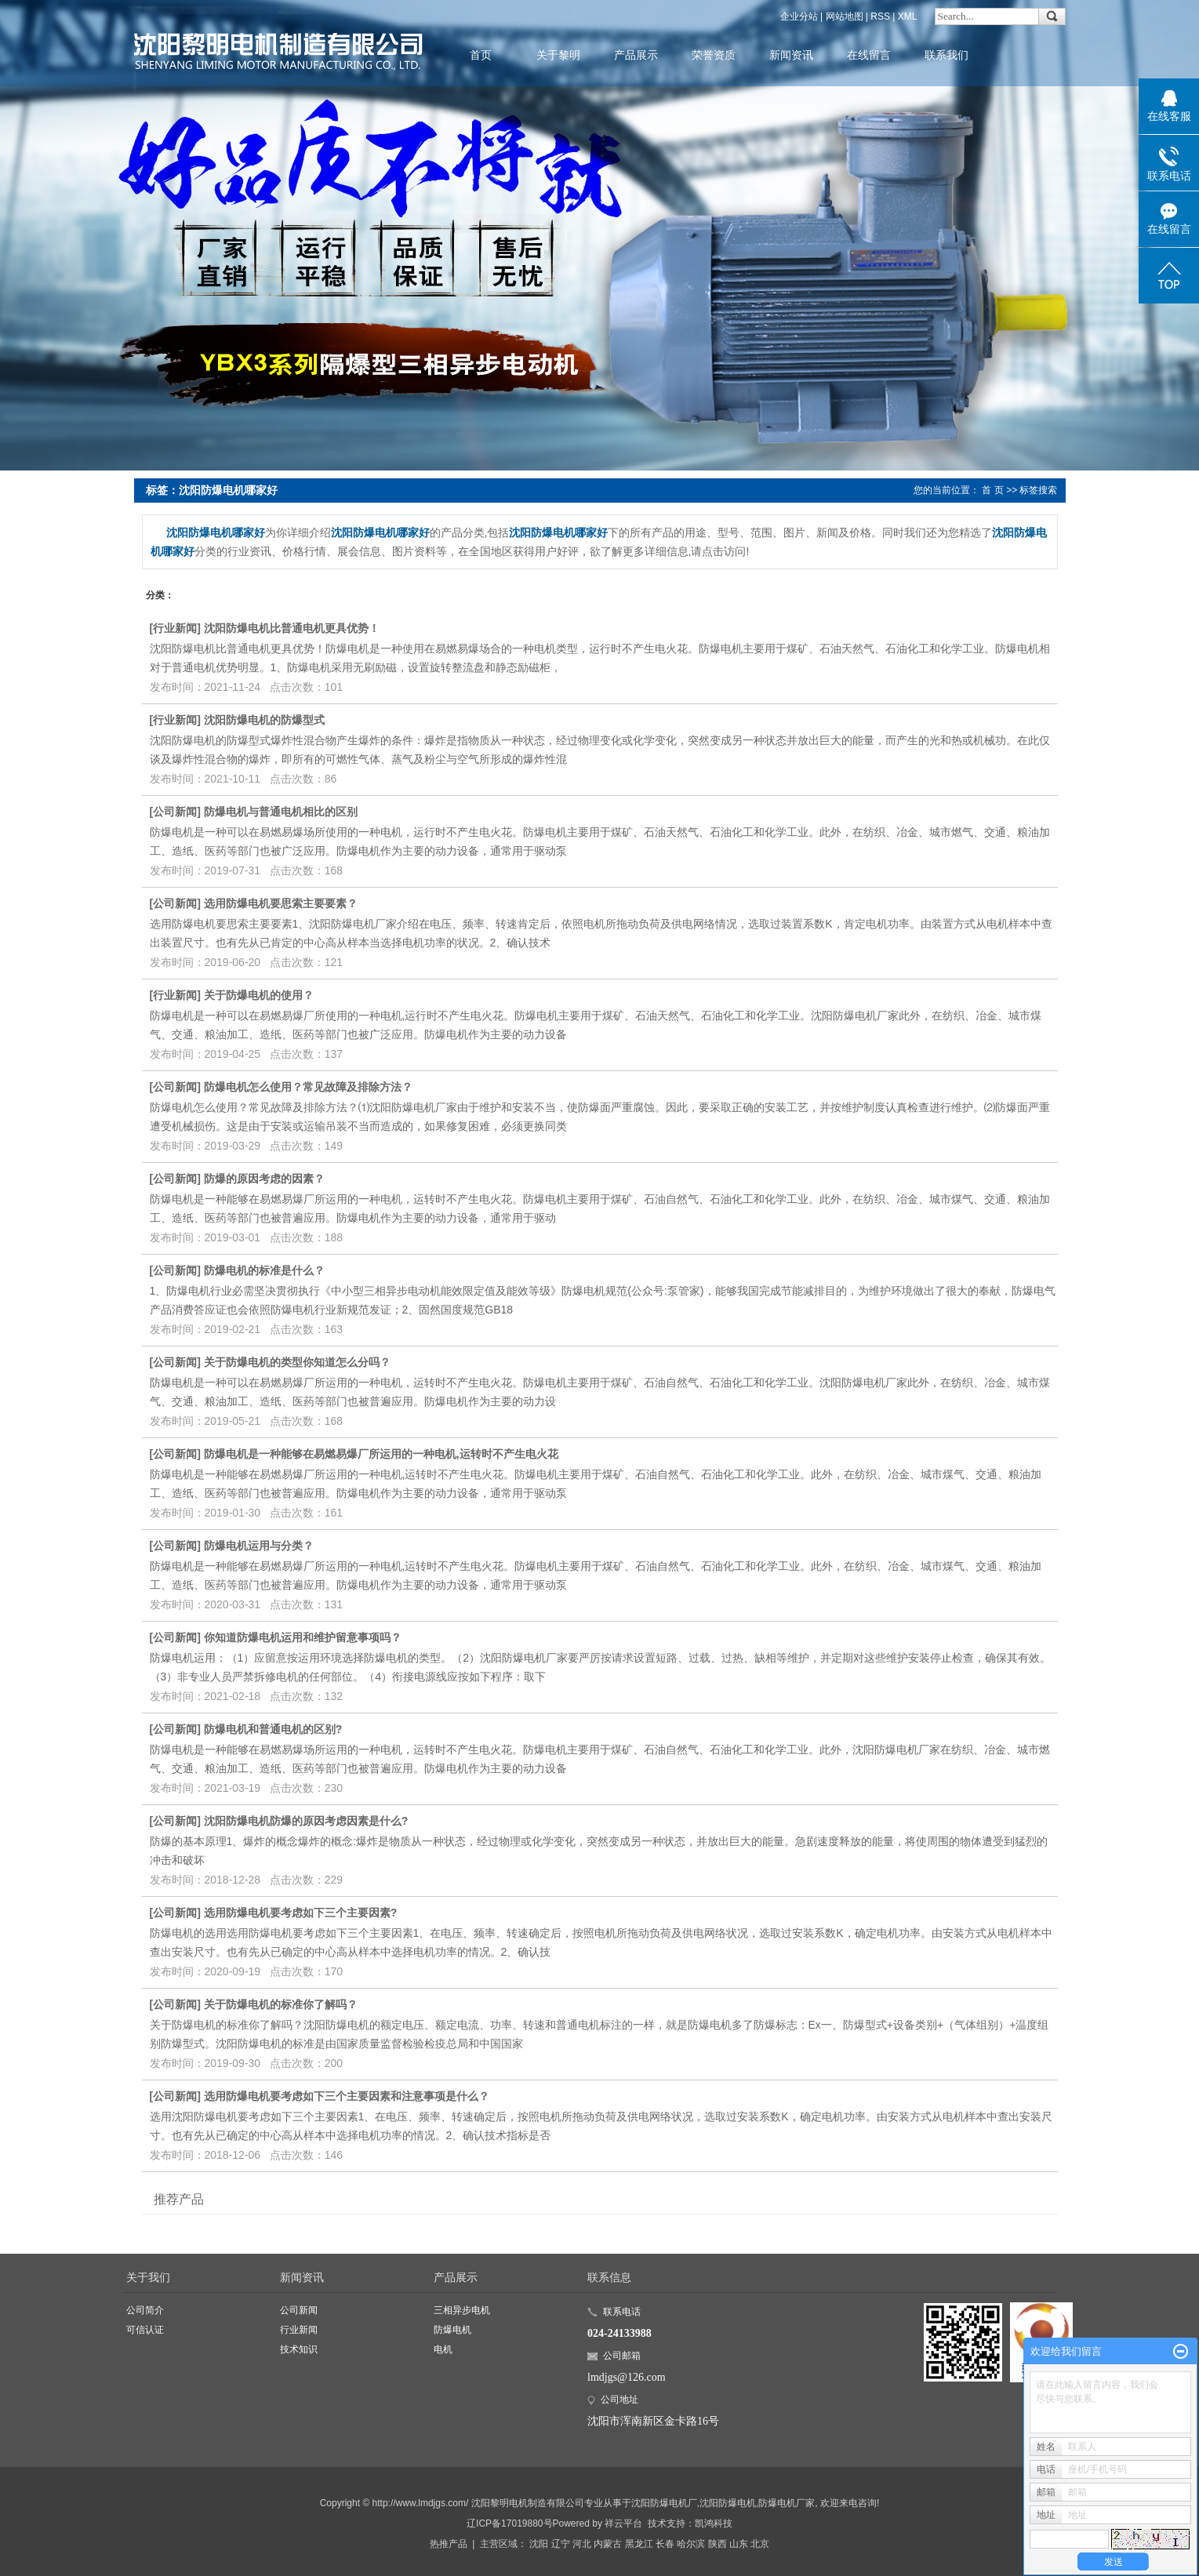 This screenshot has width=1199, height=2576. I want to click on 沈阳防爆电机比普通电机更具优势！, so click(292, 628).